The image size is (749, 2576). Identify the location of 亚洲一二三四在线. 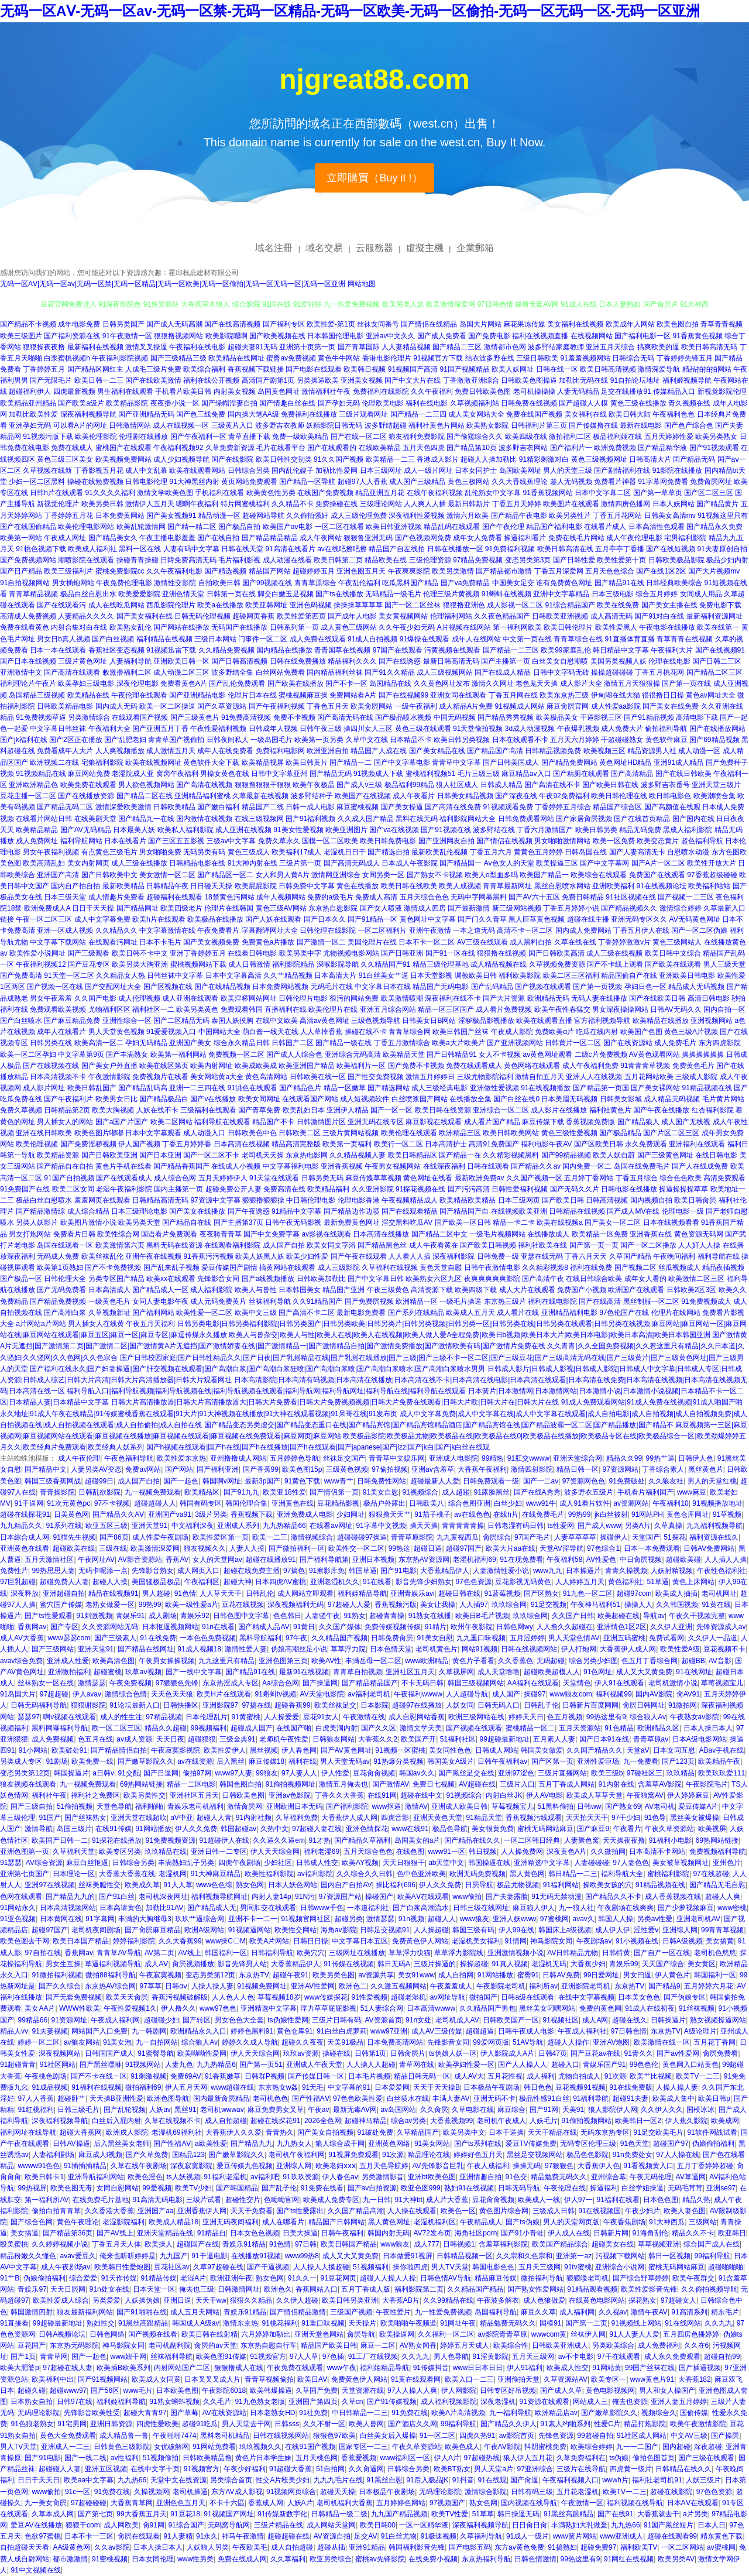
(197, 1088).